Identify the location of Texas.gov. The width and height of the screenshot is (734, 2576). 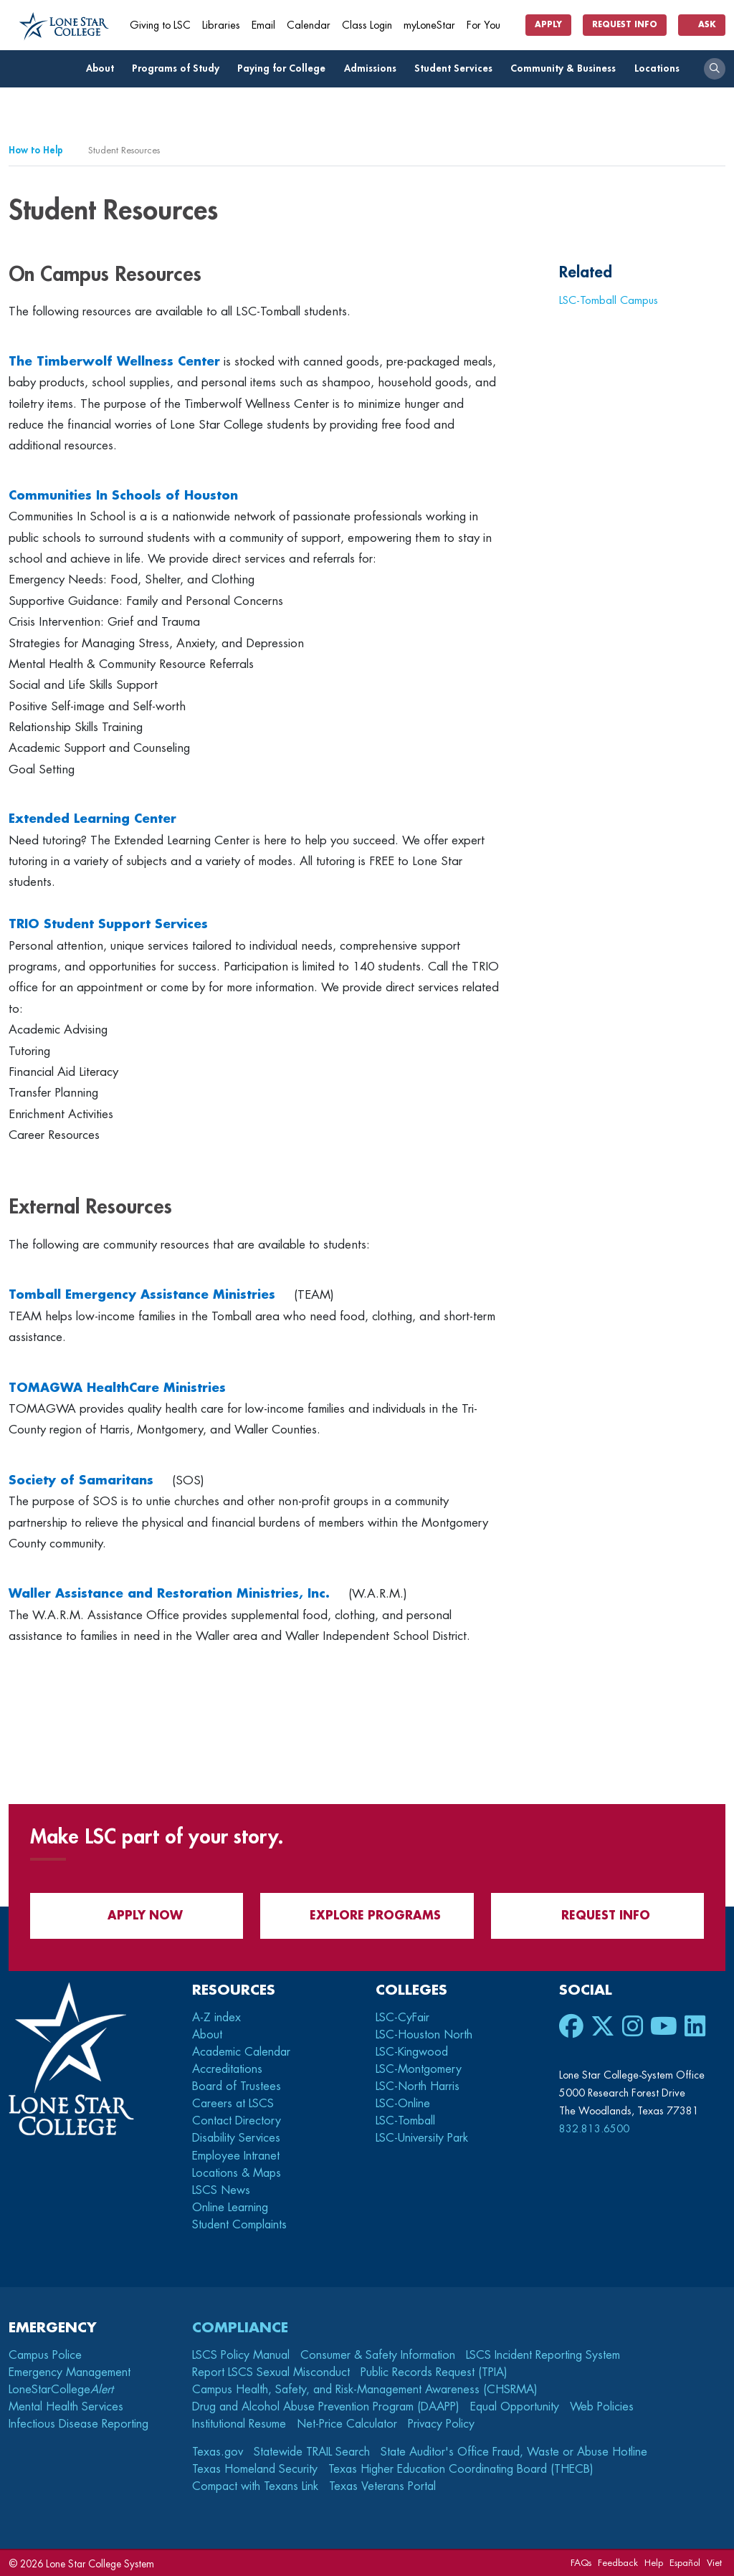
(217, 2452).